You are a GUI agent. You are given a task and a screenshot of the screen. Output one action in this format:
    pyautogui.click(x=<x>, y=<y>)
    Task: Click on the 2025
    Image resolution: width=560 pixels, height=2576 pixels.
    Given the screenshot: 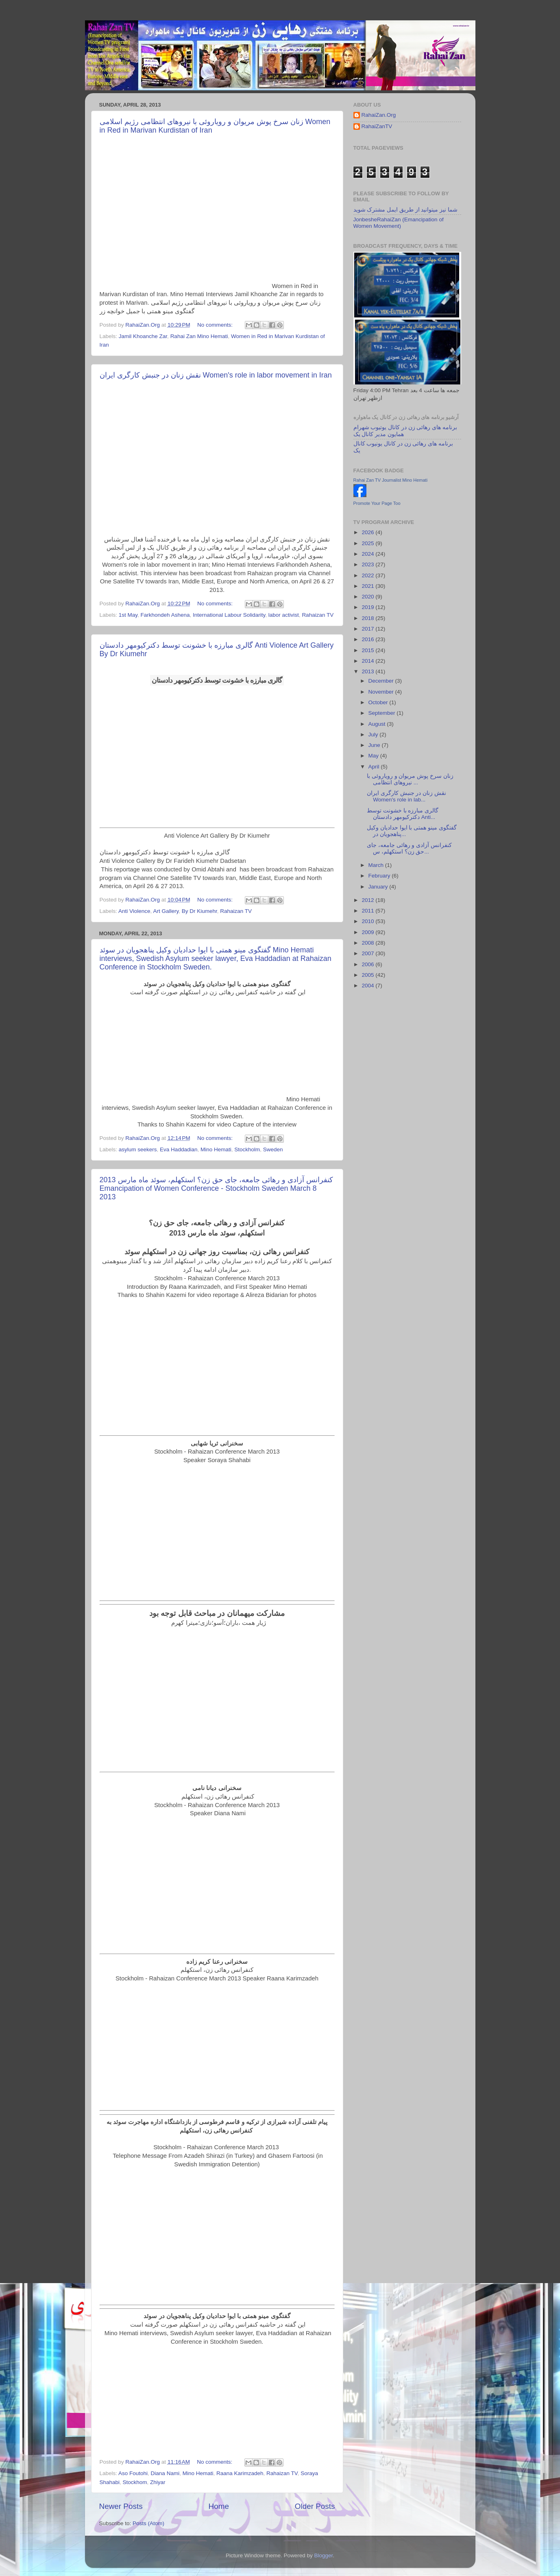 What is the action you would take?
    pyautogui.click(x=368, y=543)
    